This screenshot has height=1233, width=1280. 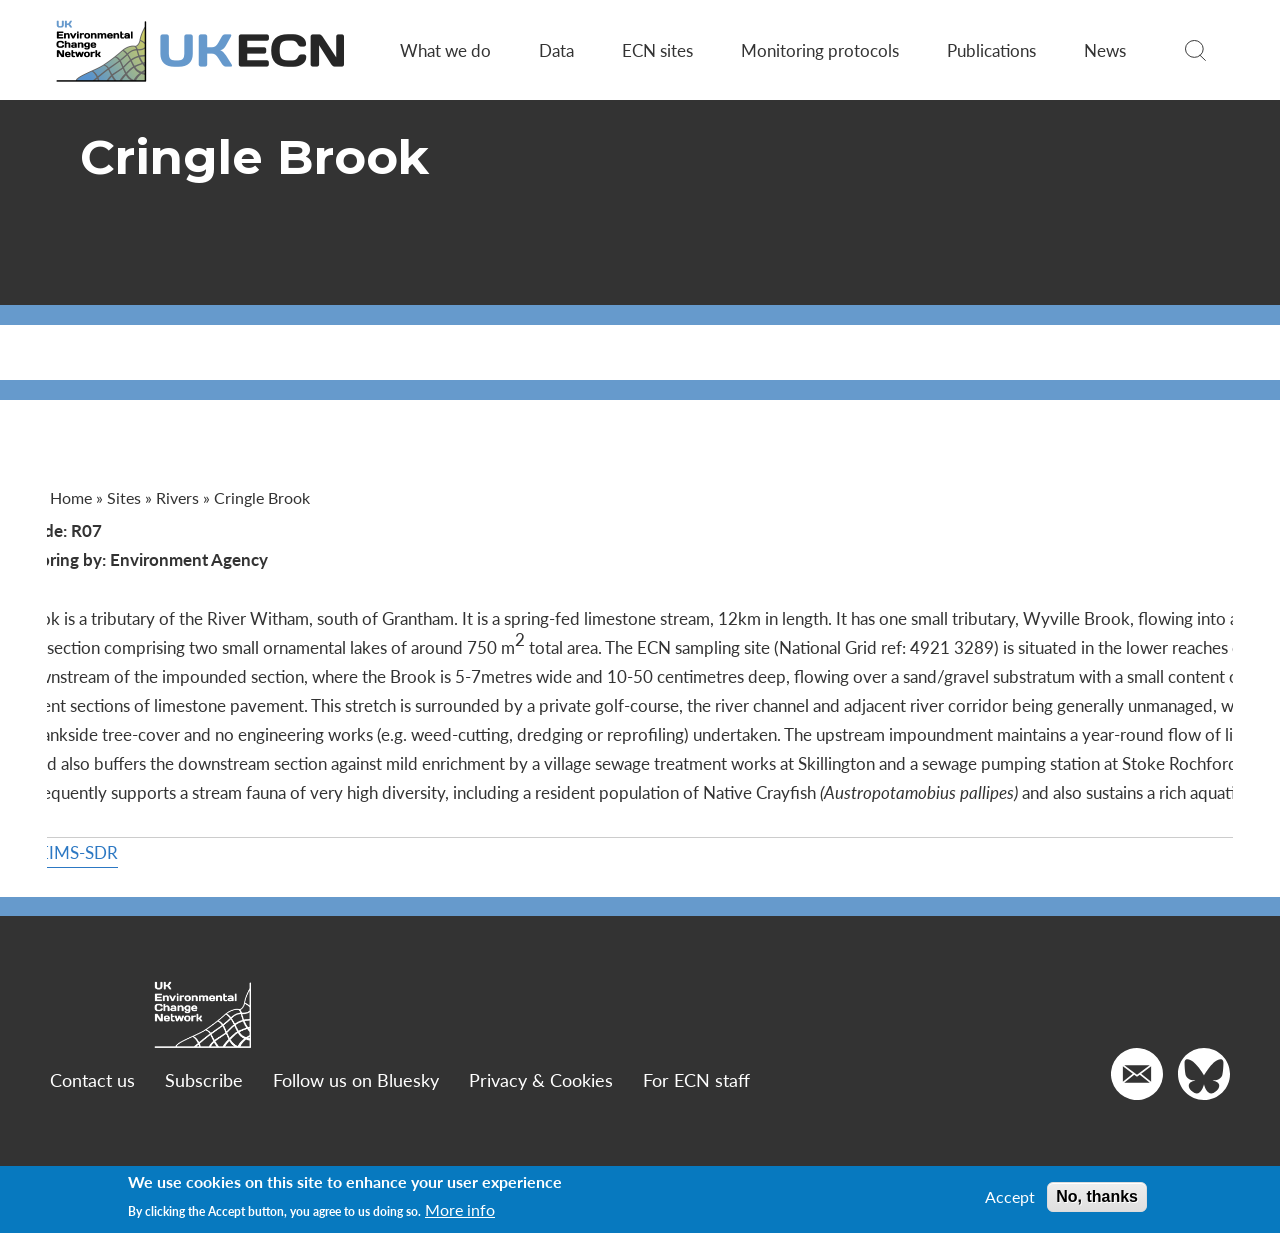 I want to click on Follow us on Bluesky, so click(x=361, y=1137).